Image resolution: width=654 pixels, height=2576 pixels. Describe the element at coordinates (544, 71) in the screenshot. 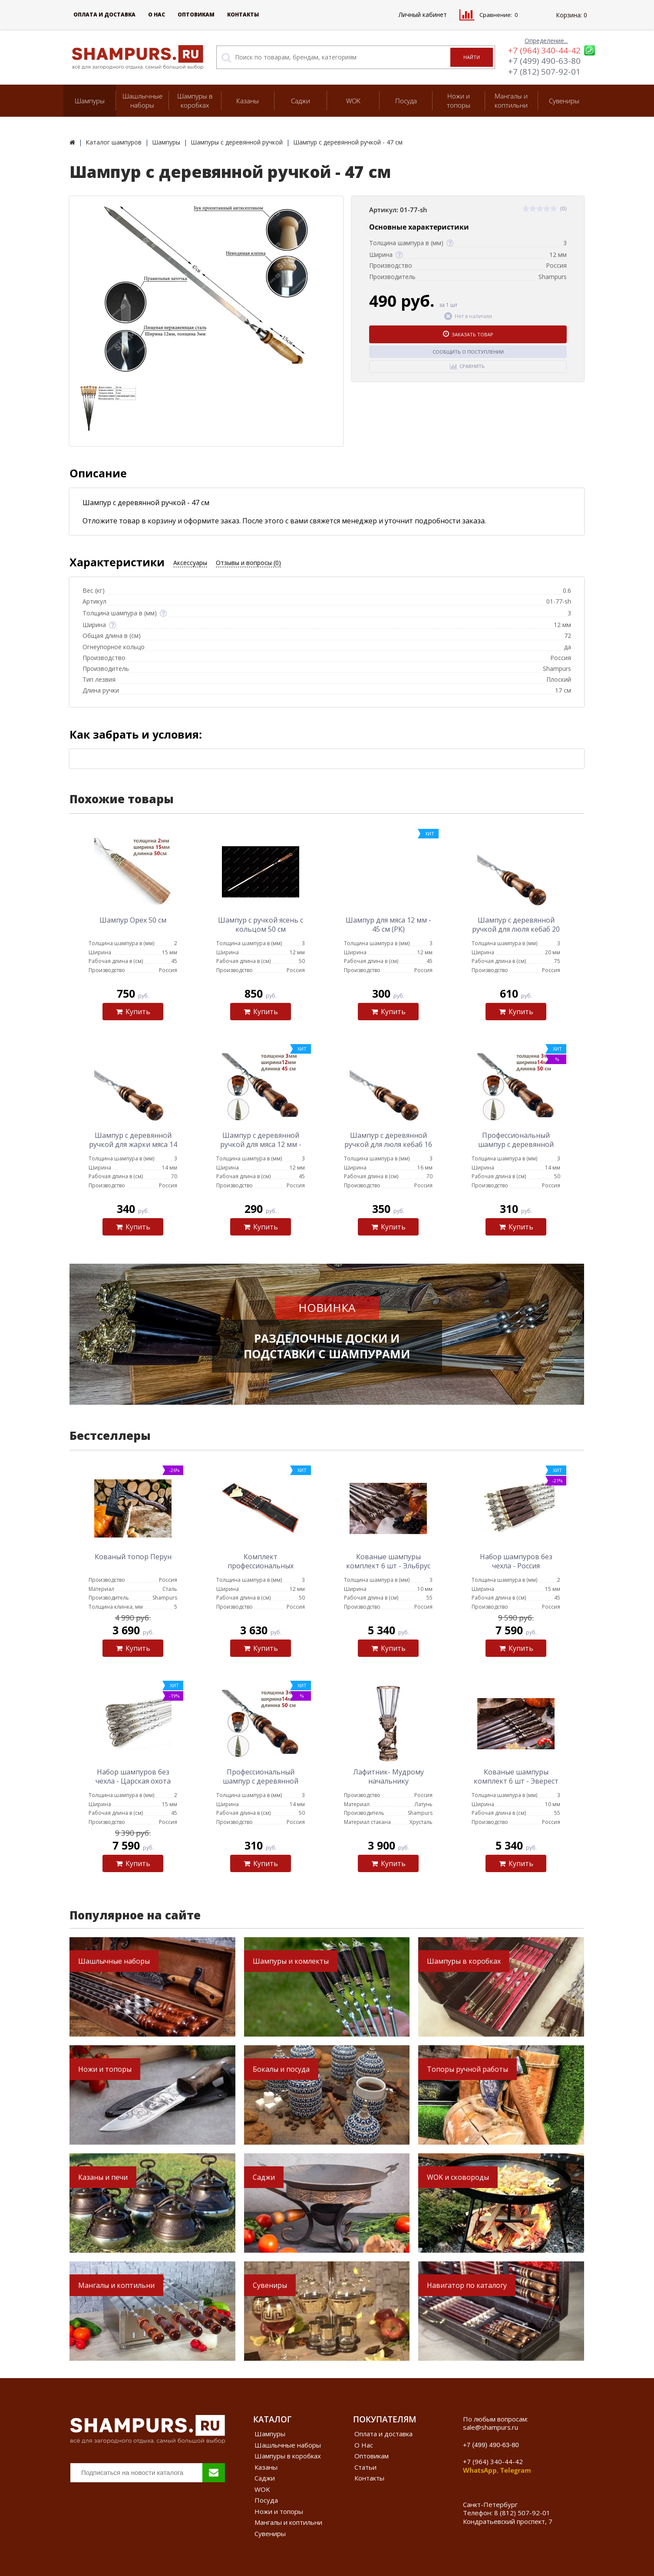

I see `+7 (812) 507-92-01` at that location.